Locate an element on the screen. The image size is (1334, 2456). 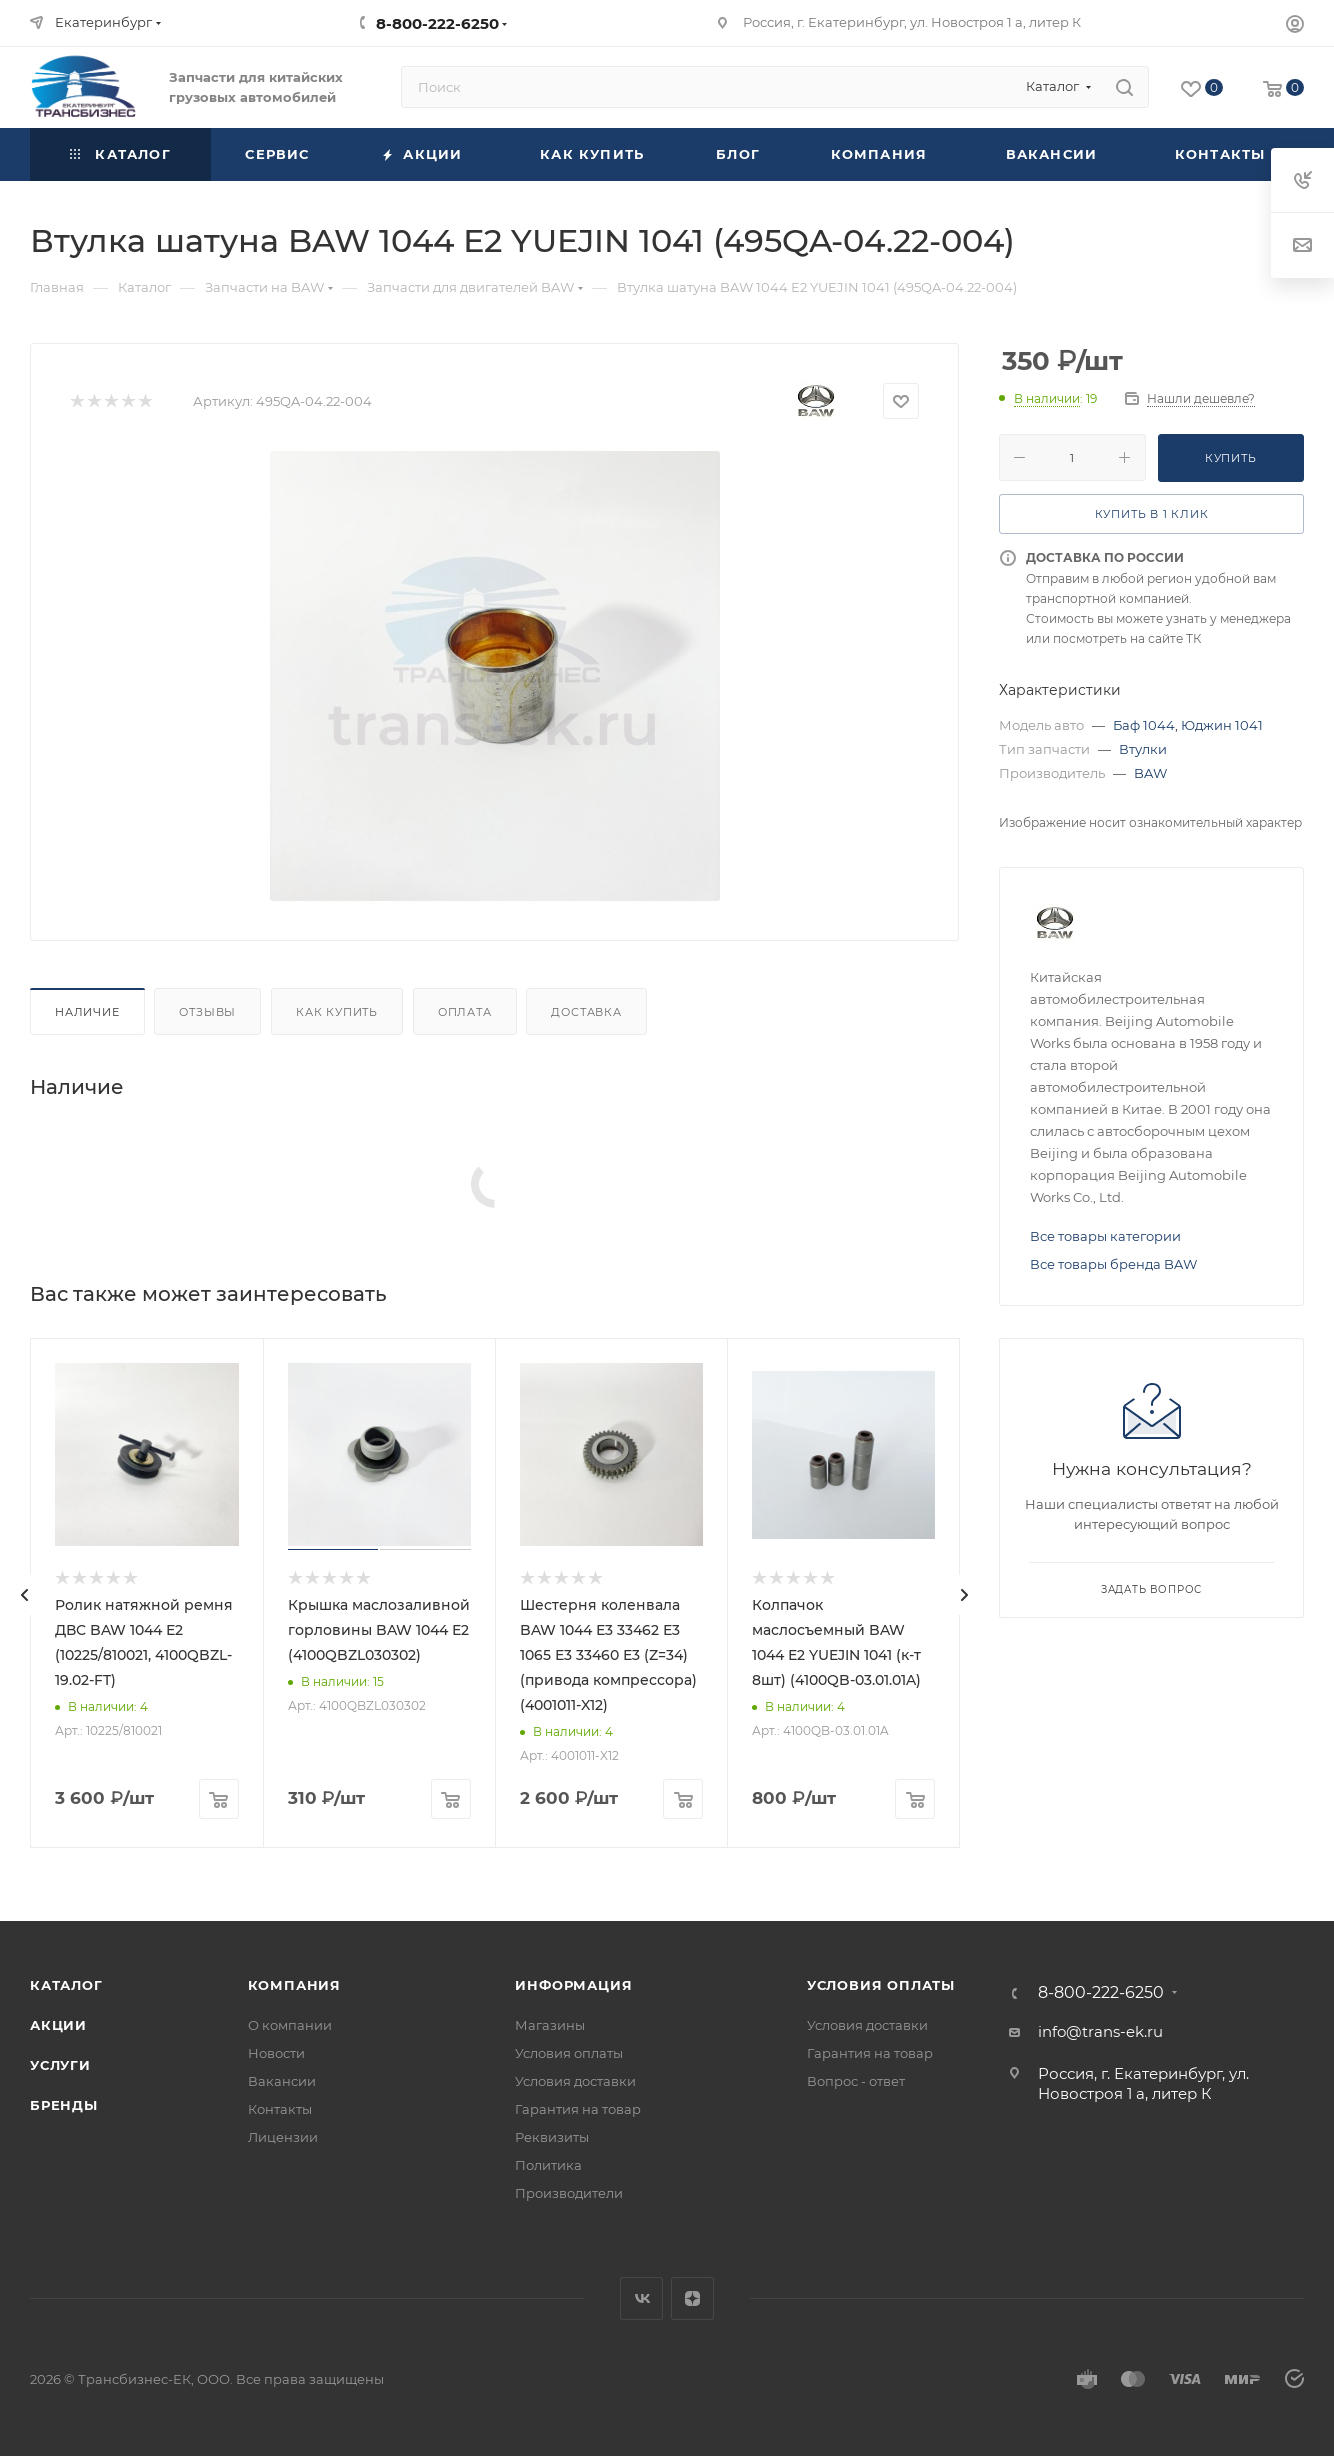
Гарантия на товар is located at coordinates (578, 2109).